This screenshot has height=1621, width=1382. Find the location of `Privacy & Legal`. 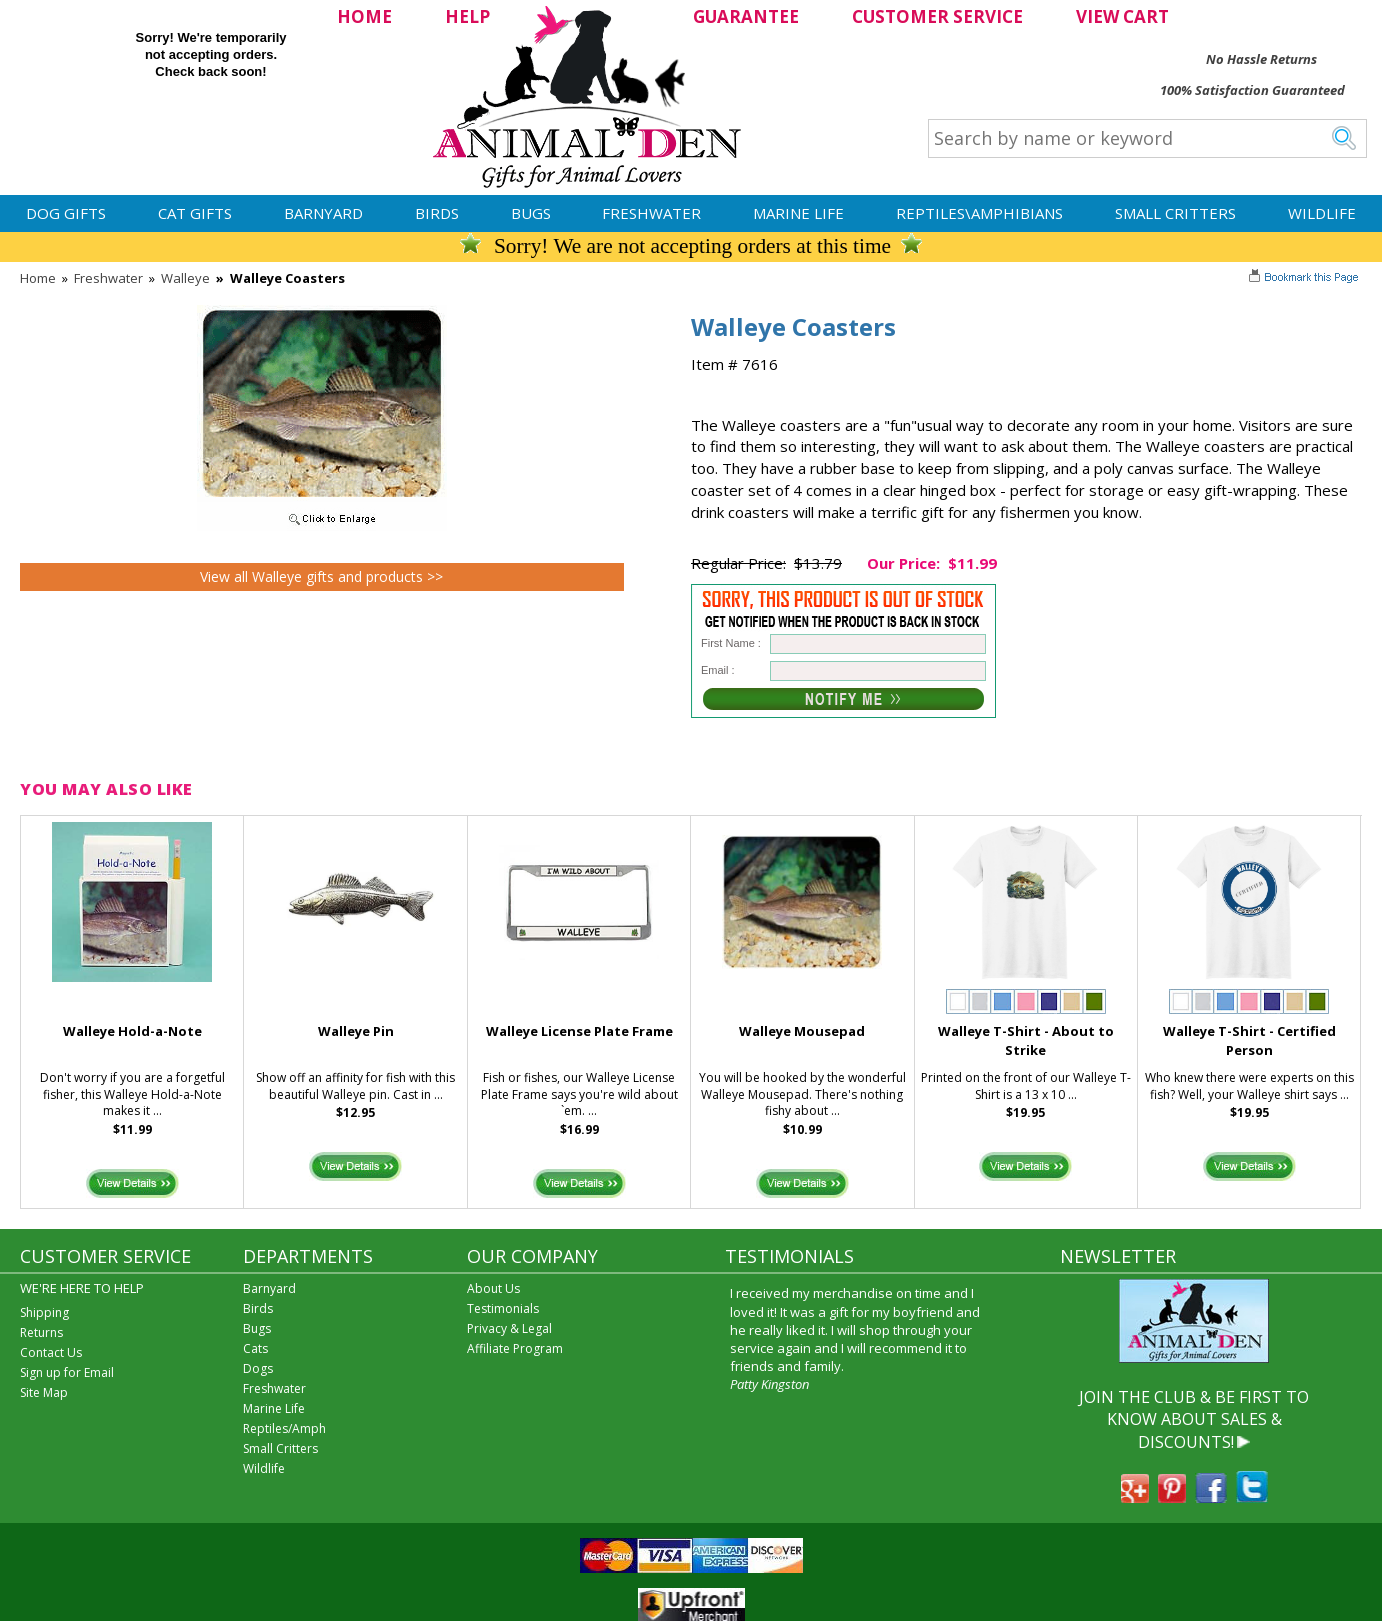

Privacy & Legal is located at coordinates (509, 1328).